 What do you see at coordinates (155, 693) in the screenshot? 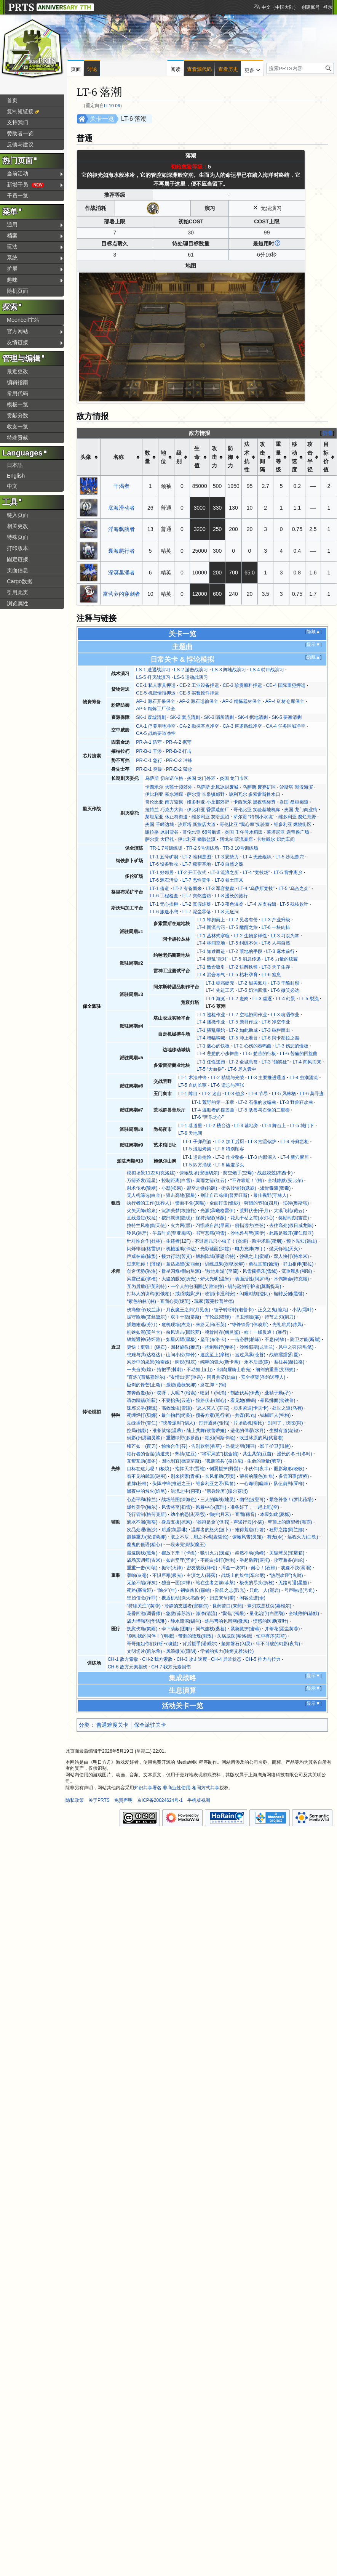
I see `CE-5 机密情报押运` at bounding box center [155, 693].